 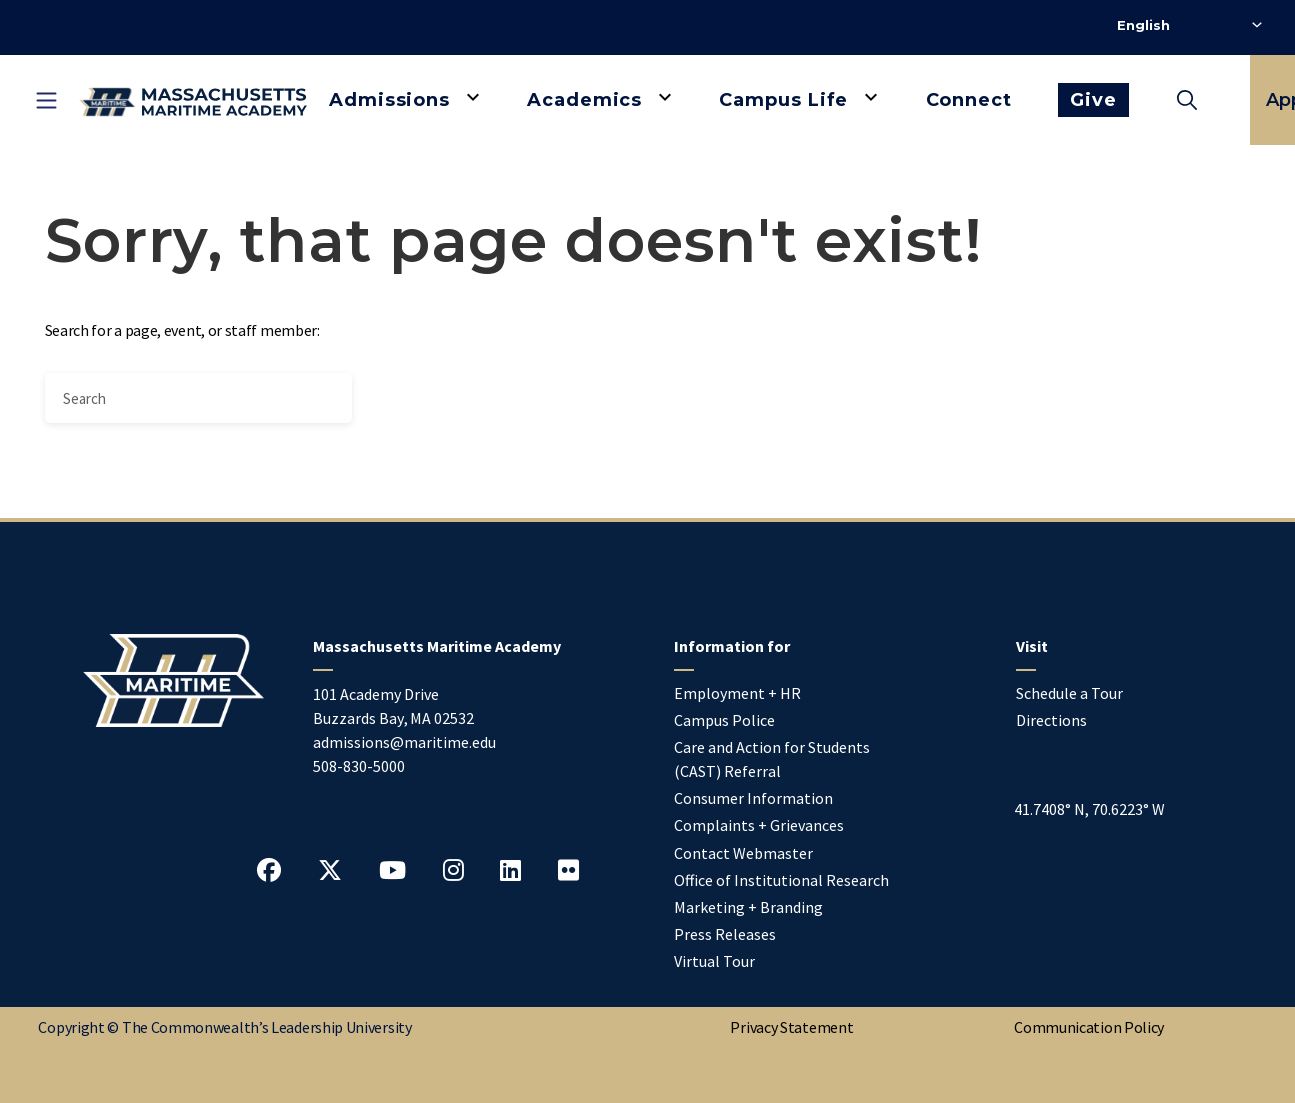 I want to click on [Toggle search], so click(x=1187, y=100).